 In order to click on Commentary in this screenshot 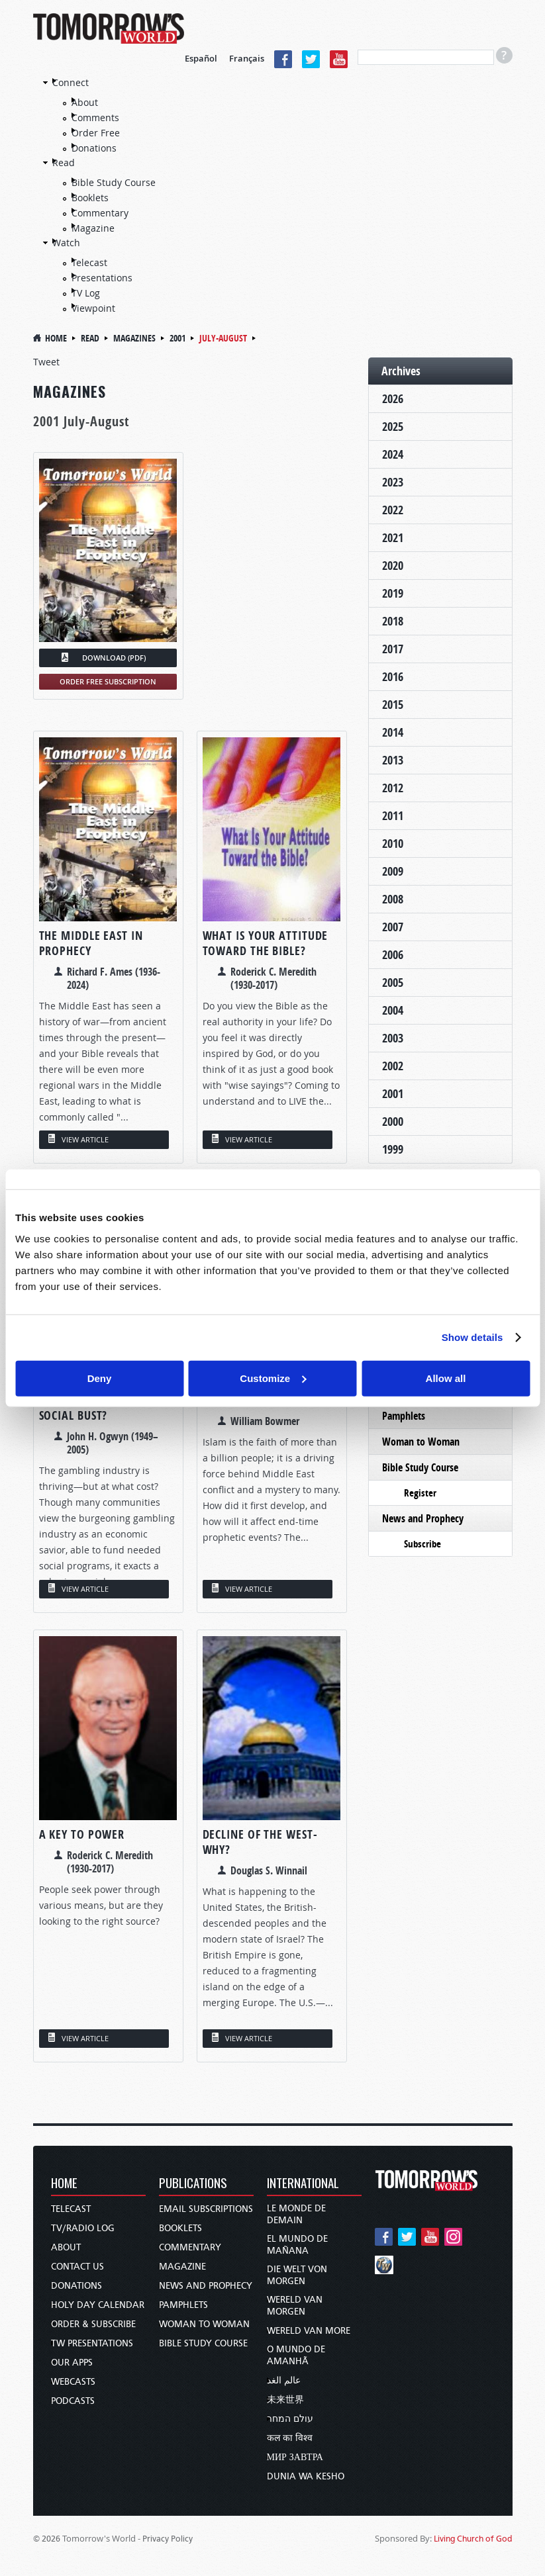, I will do `click(100, 213)`.